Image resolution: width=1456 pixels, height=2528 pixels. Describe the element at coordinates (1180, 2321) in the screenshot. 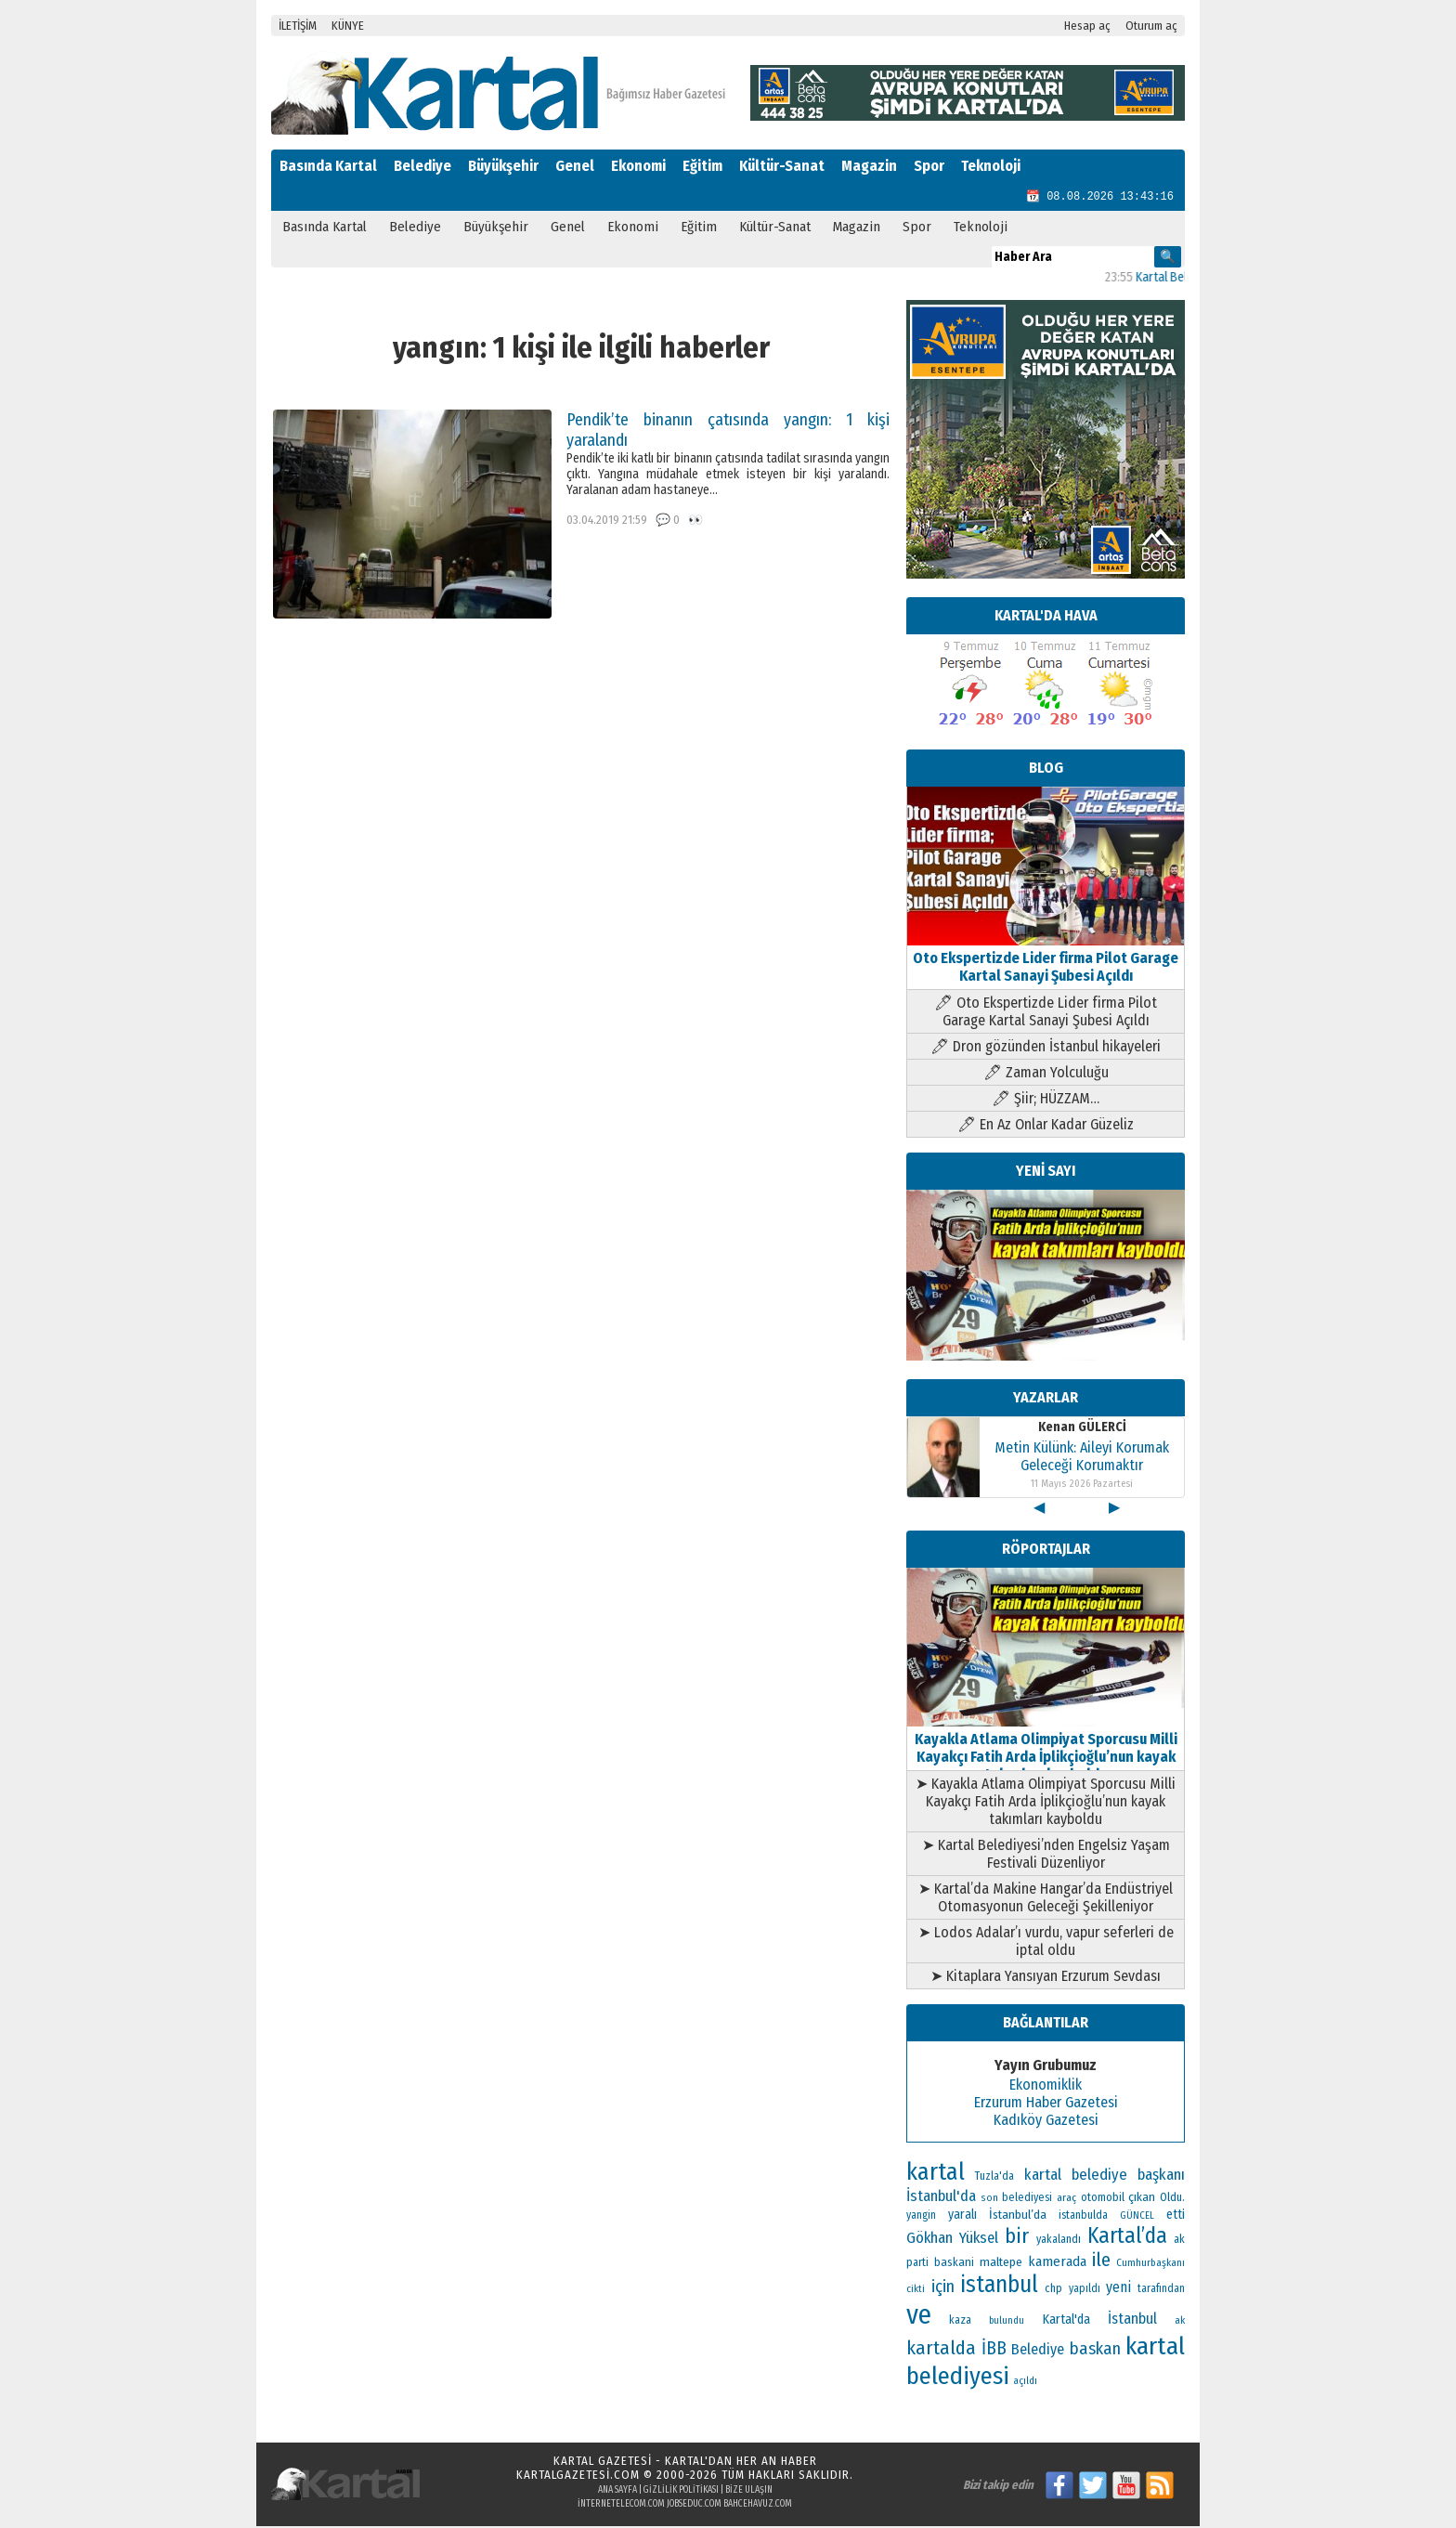

I see `ak [ak (104 öge)]` at that location.